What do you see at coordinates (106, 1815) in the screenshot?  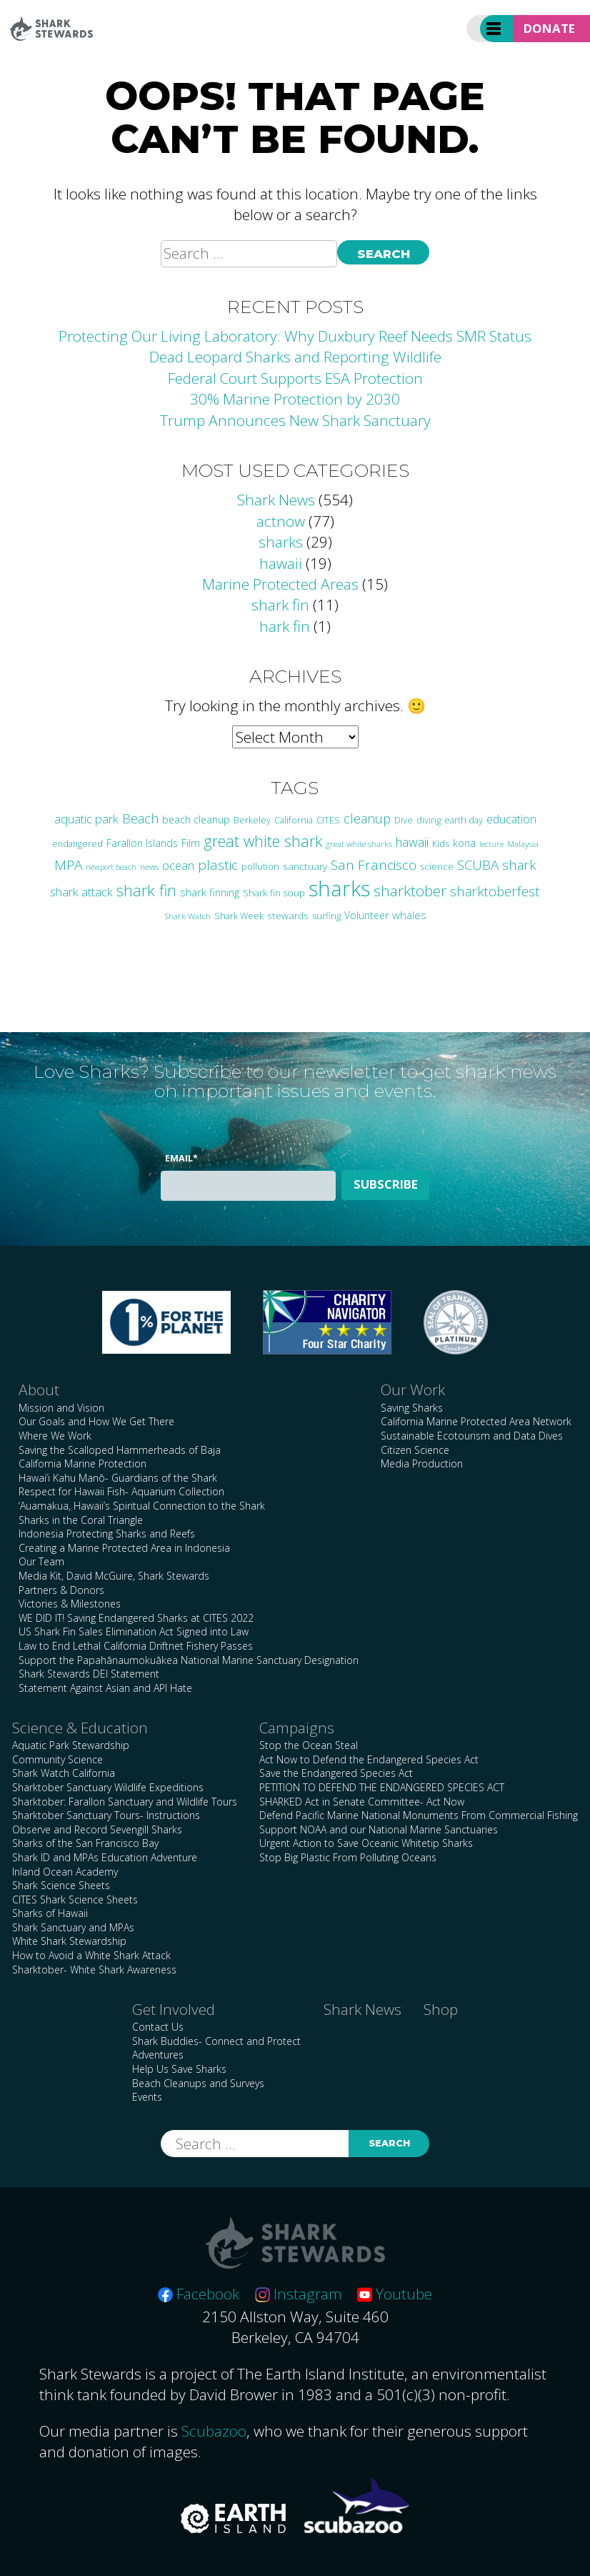 I see `Sharktober Sanctuary Tours- Instructions` at bounding box center [106, 1815].